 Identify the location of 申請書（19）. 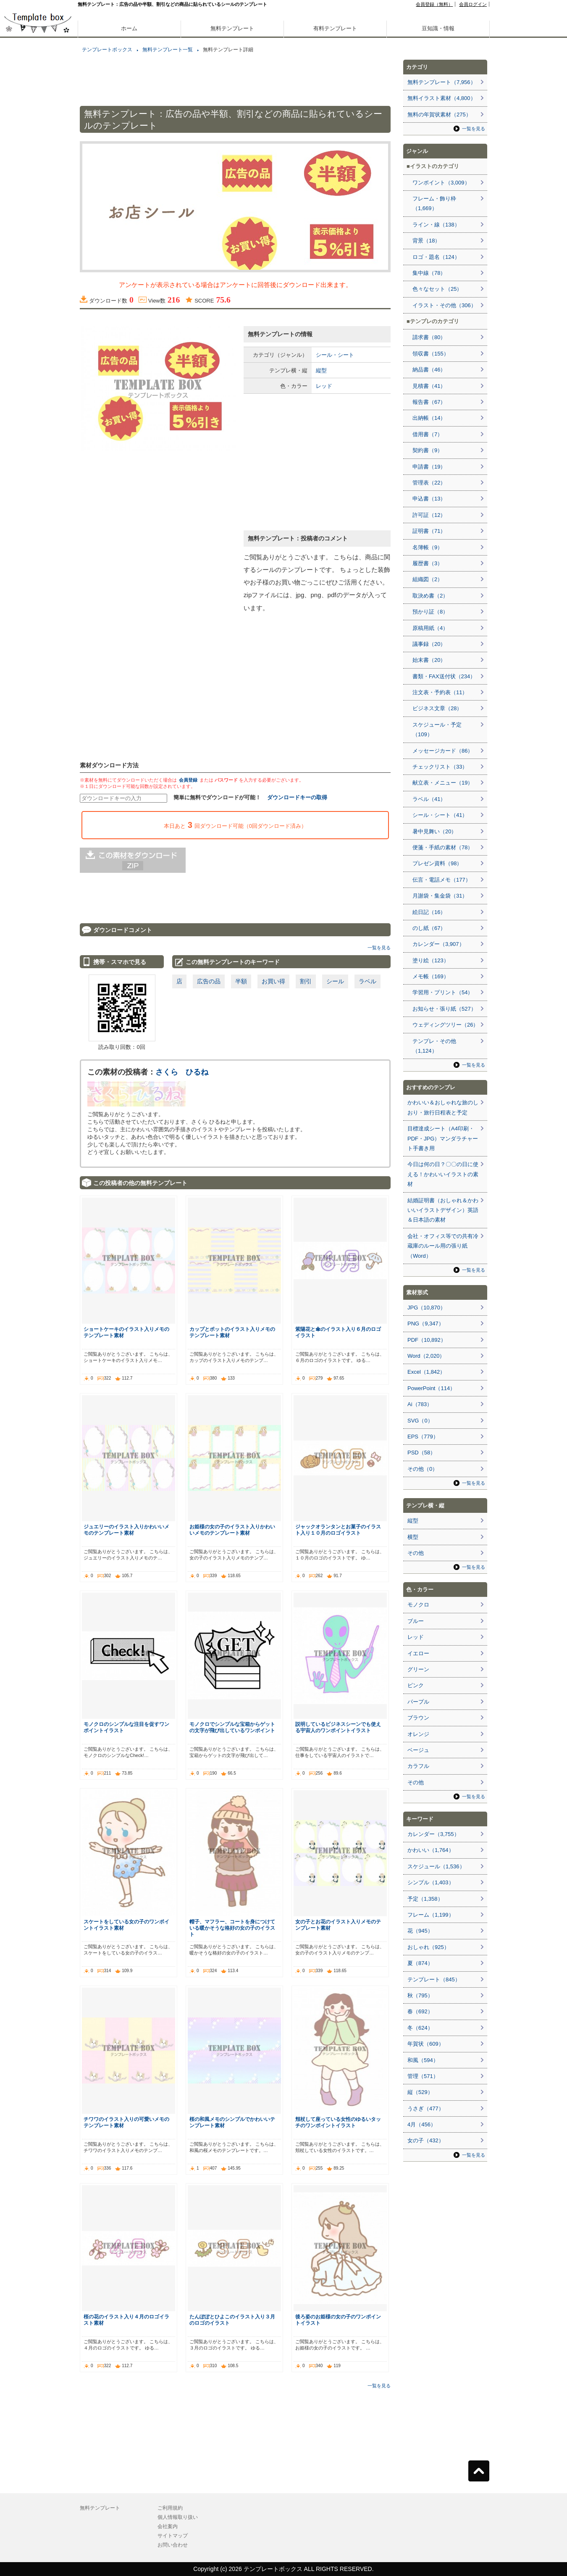
(429, 467).